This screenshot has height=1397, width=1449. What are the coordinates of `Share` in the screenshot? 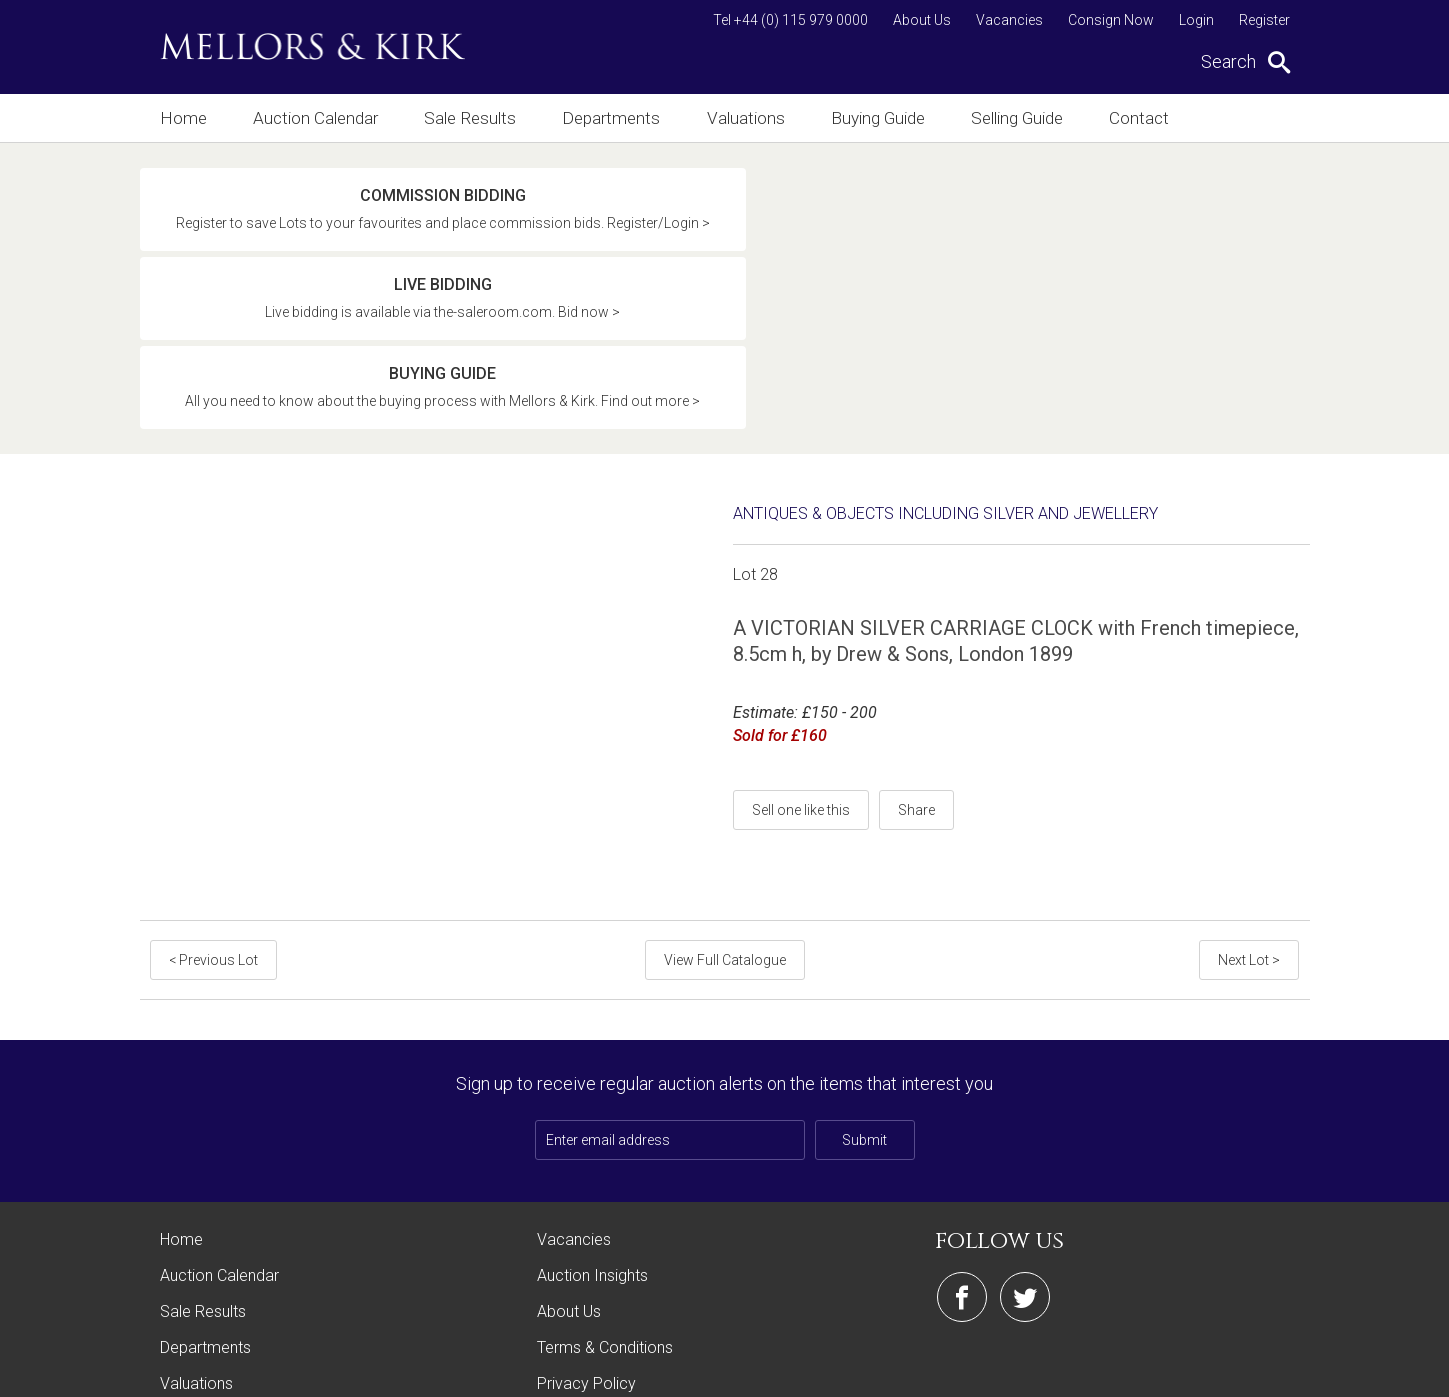 It's located at (916, 652).